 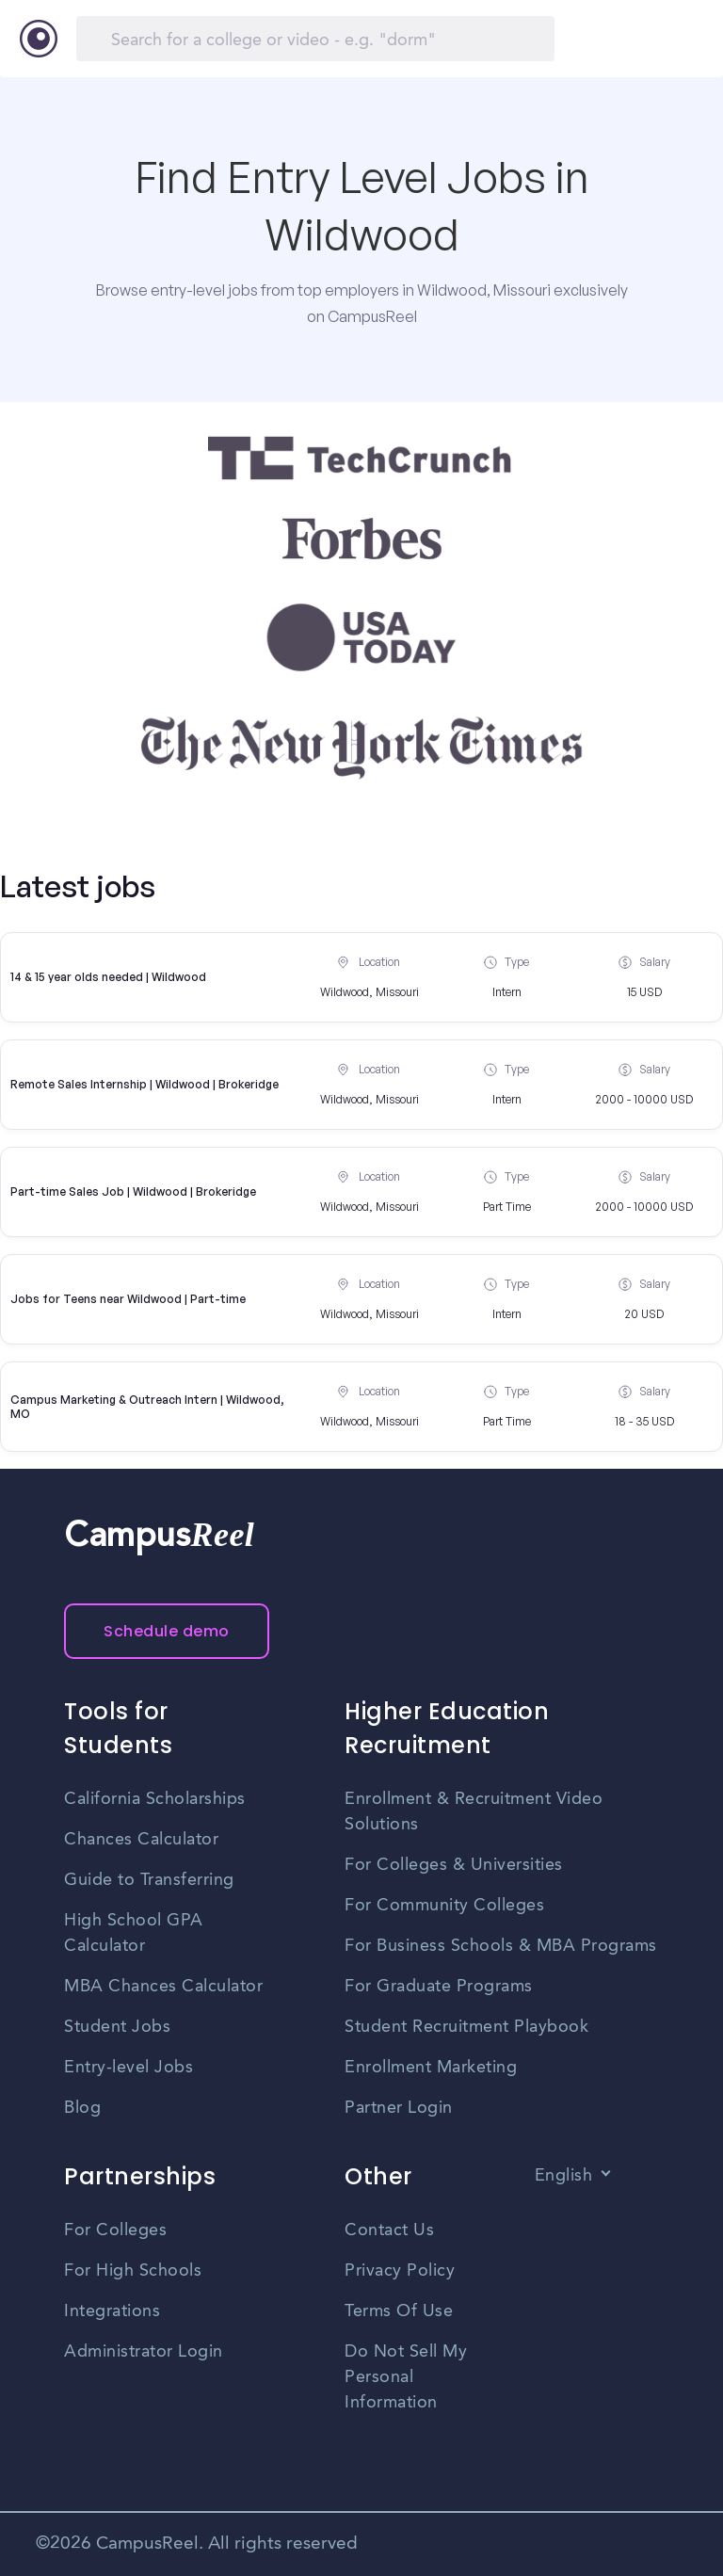 I want to click on Guide to Transferring, so click(x=149, y=1880).